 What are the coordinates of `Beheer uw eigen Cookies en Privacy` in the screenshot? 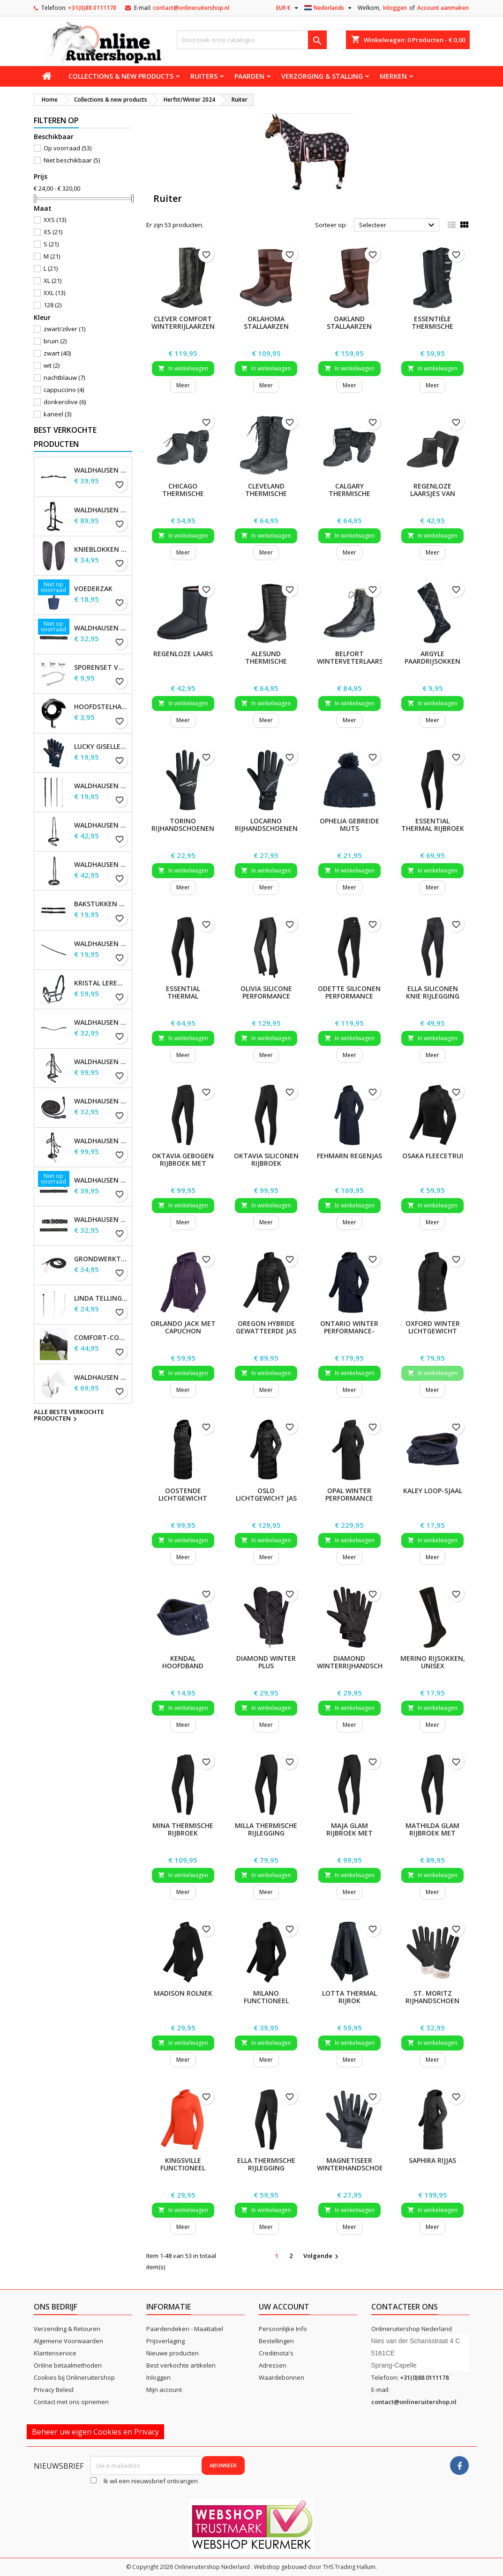 It's located at (95, 2432).